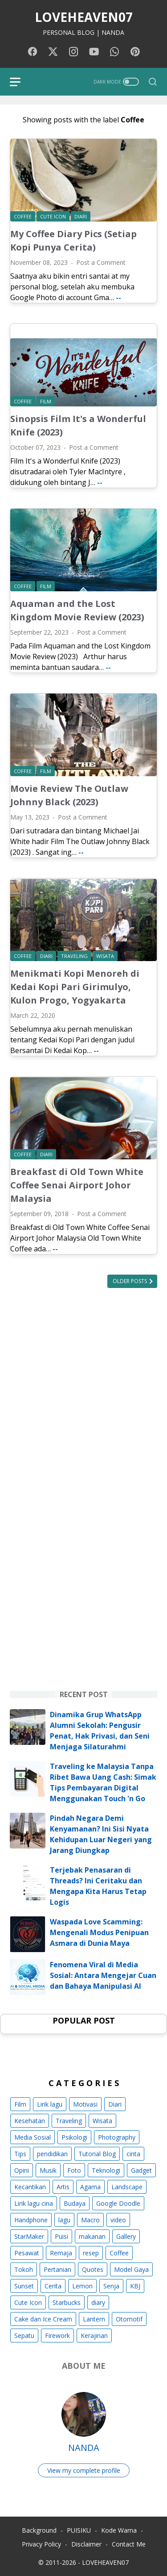  Describe the element at coordinates (92, 2236) in the screenshot. I see `makanan` at that location.